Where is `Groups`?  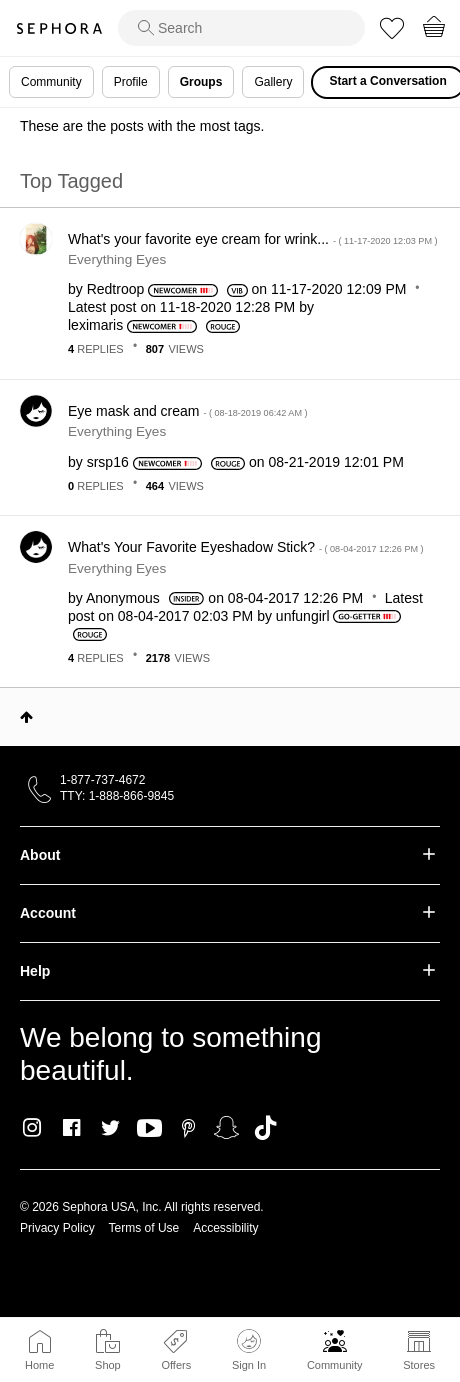
Groups is located at coordinates (201, 82).